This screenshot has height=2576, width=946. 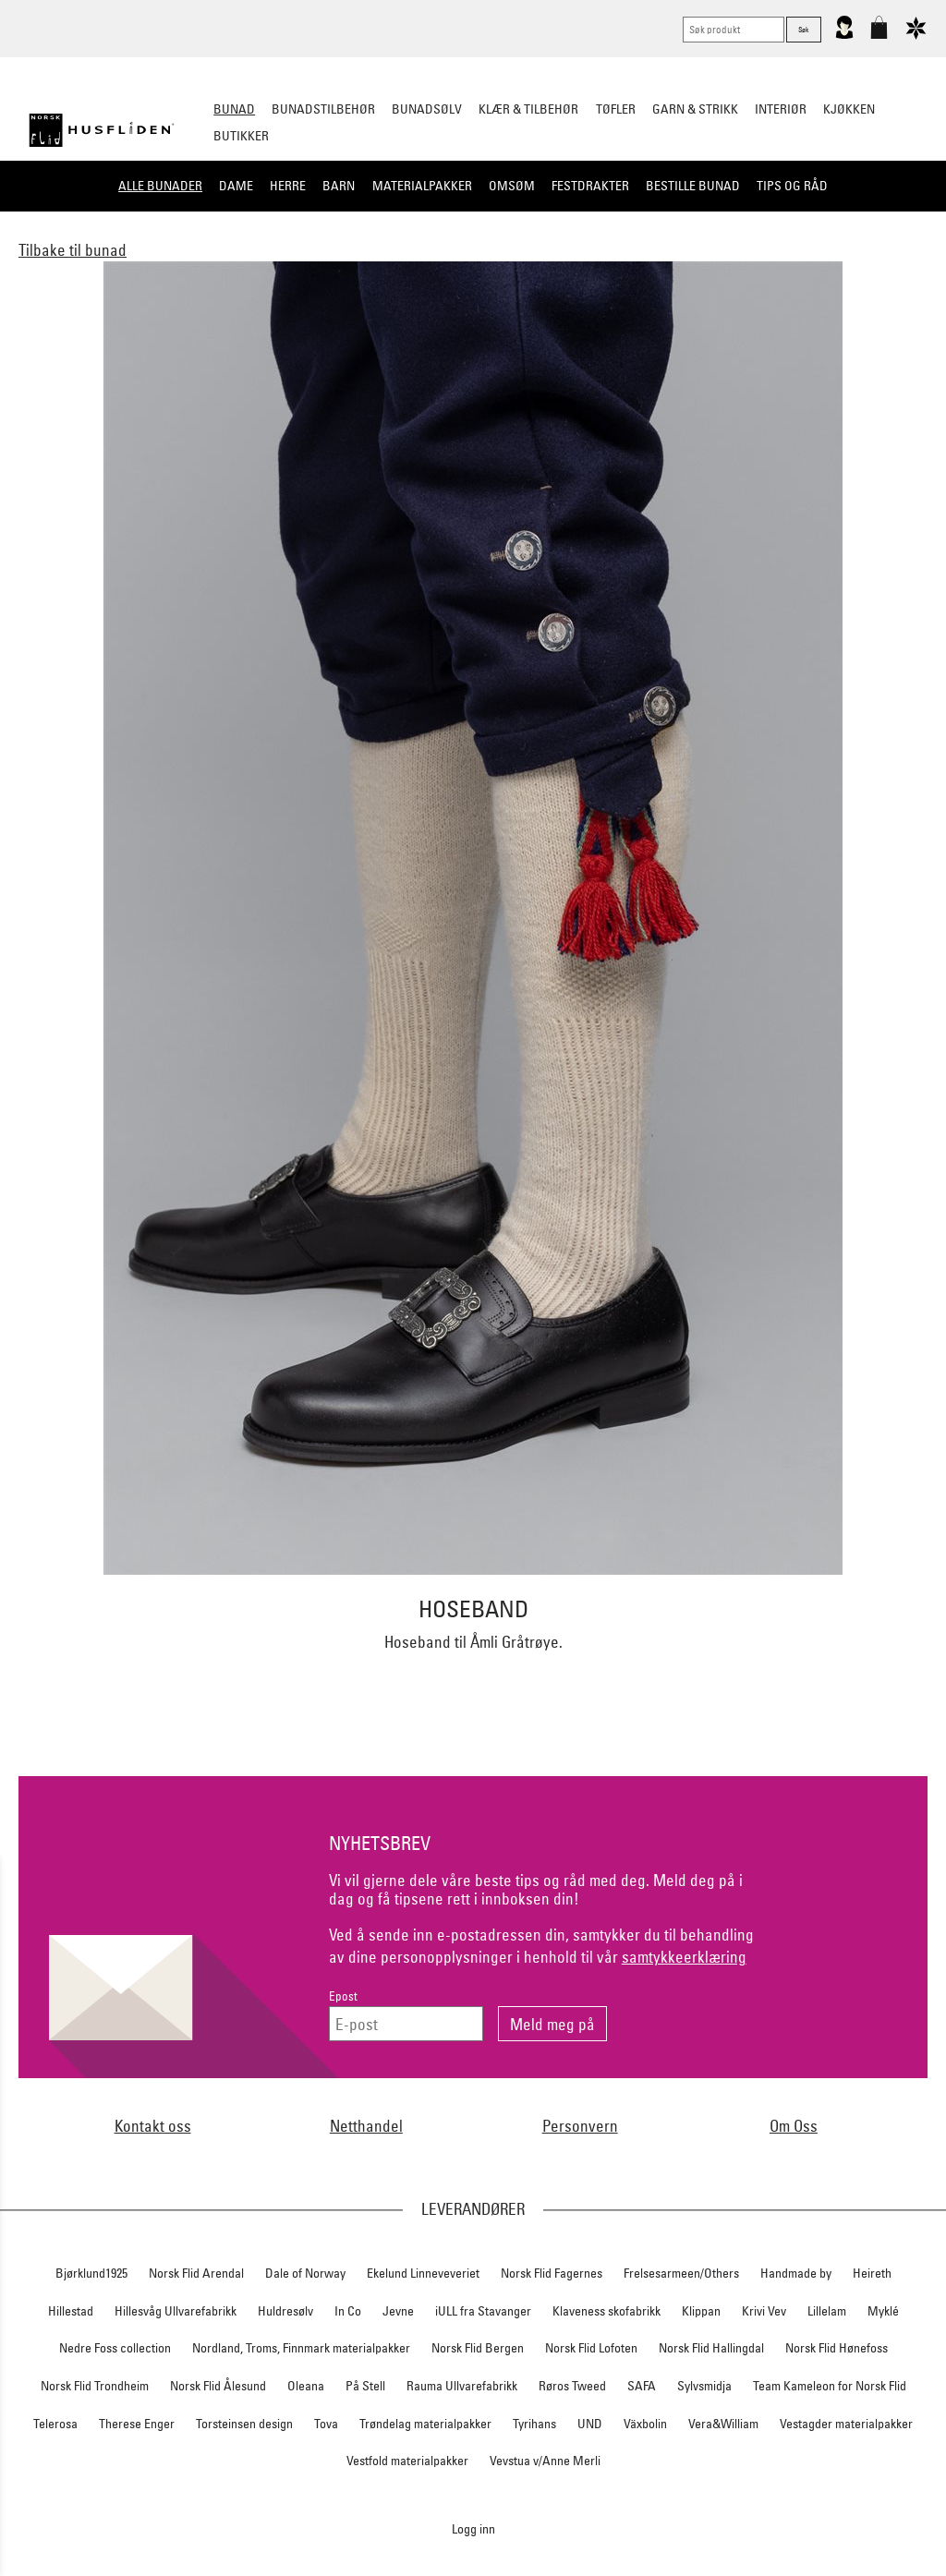 What do you see at coordinates (461, 2385) in the screenshot?
I see `Rauma Ullvarefabrikk` at bounding box center [461, 2385].